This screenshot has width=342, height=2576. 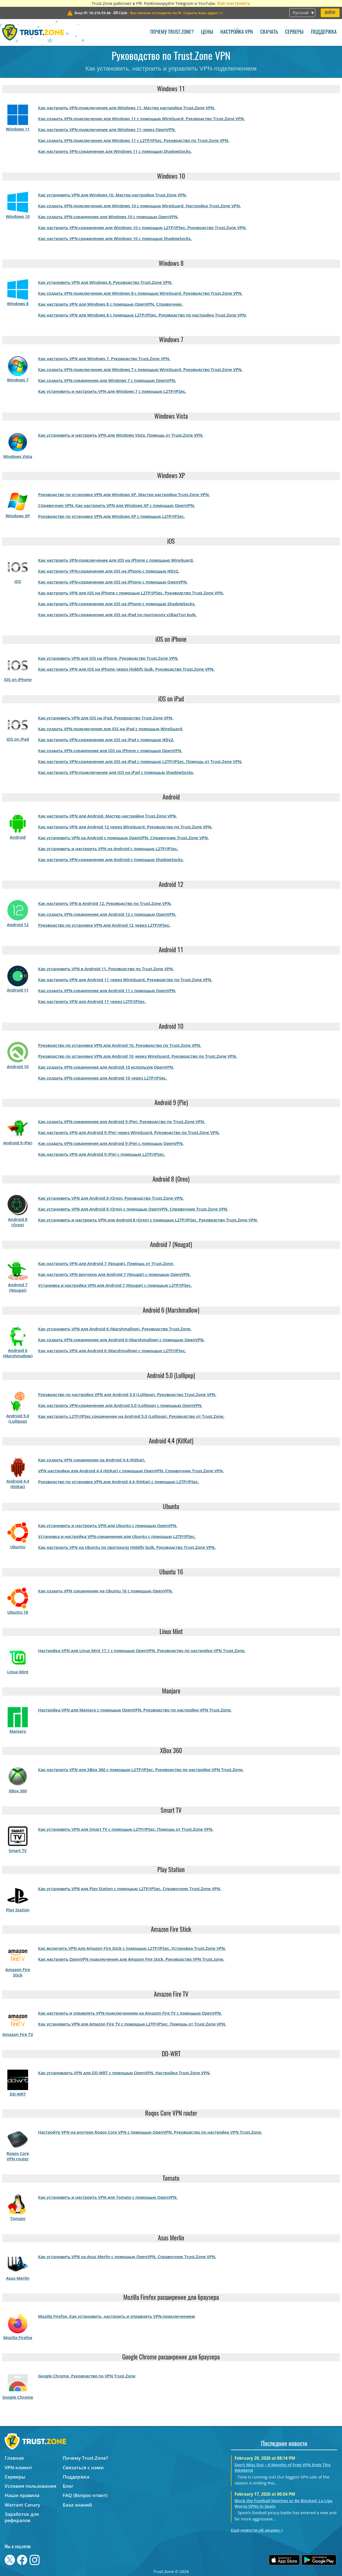 What do you see at coordinates (107, 914) in the screenshot?
I see `Как создать VPN-соединение для Android 12 с помощью OpenVPN.` at bounding box center [107, 914].